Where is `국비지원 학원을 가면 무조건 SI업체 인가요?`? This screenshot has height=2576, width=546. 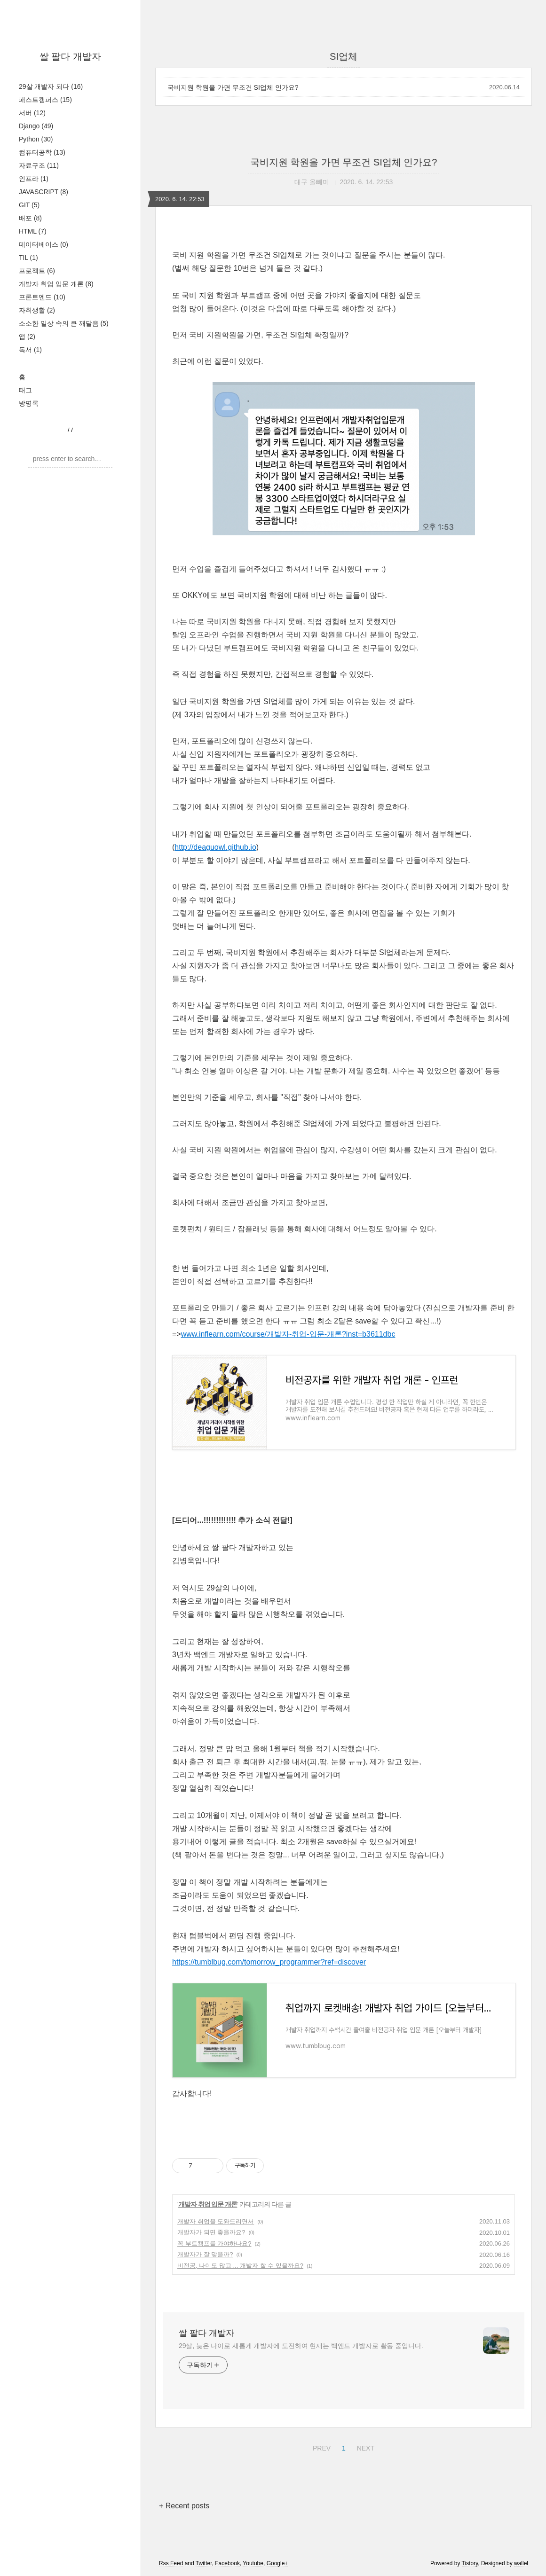
국비지원 학원을 가면 무조건 SI업체 인가요? is located at coordinates (232, 87).